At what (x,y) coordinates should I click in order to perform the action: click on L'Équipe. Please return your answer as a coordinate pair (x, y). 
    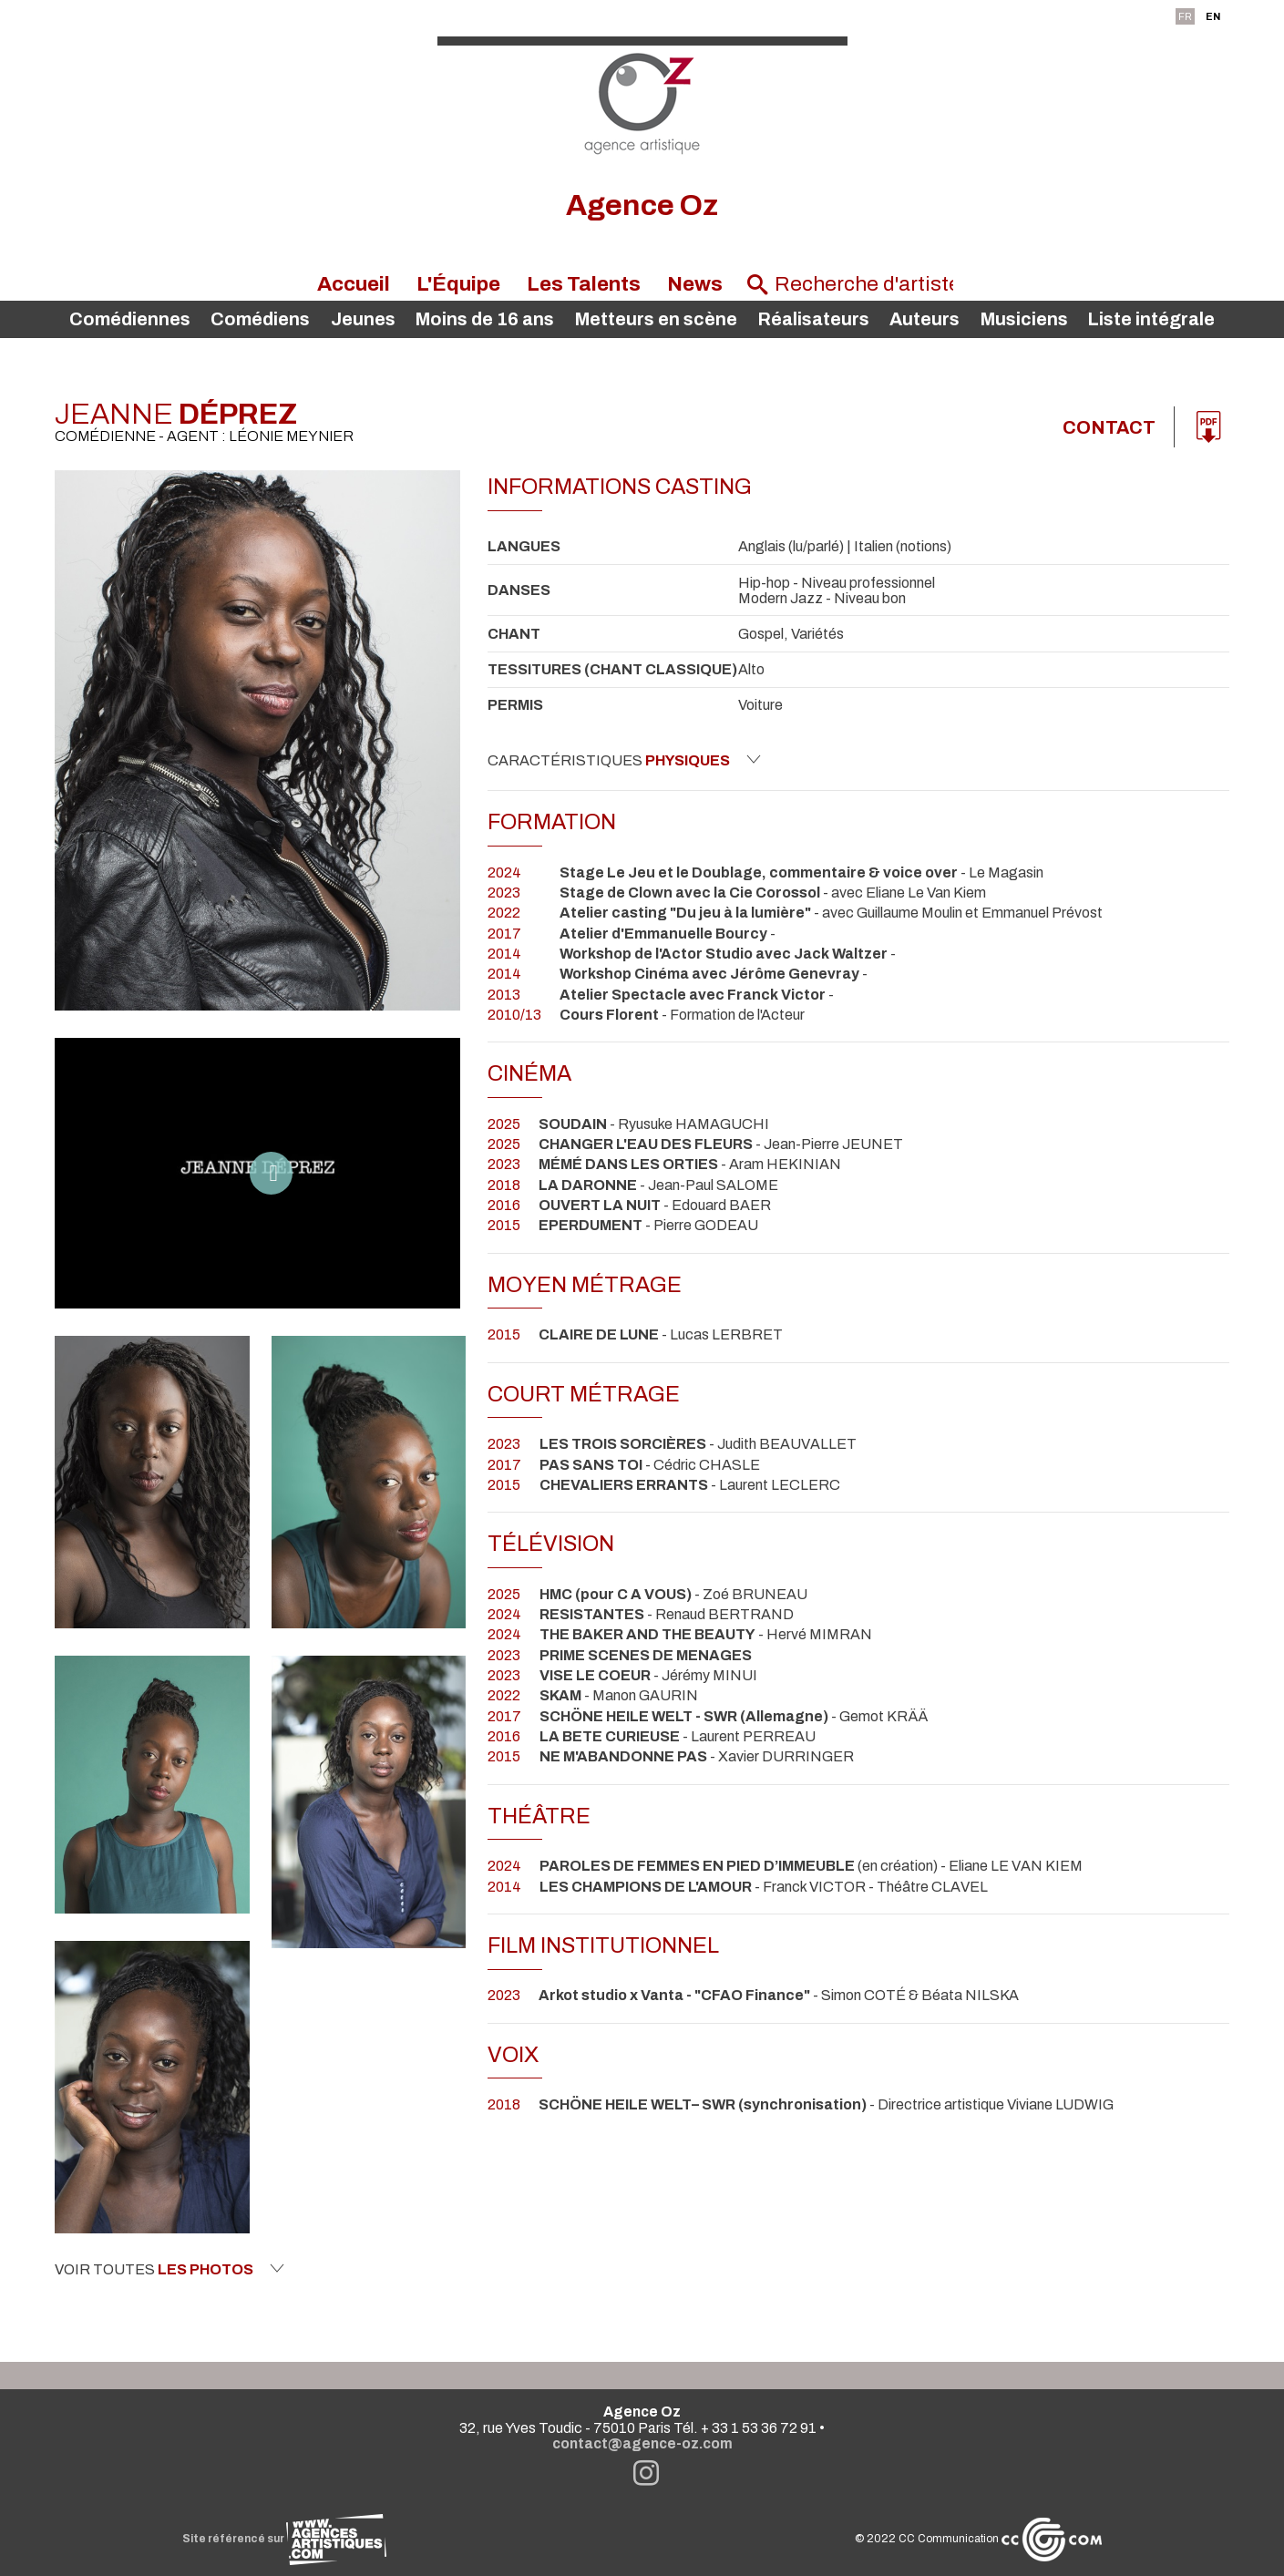
    Looking at the image, I should click on (458, 283).